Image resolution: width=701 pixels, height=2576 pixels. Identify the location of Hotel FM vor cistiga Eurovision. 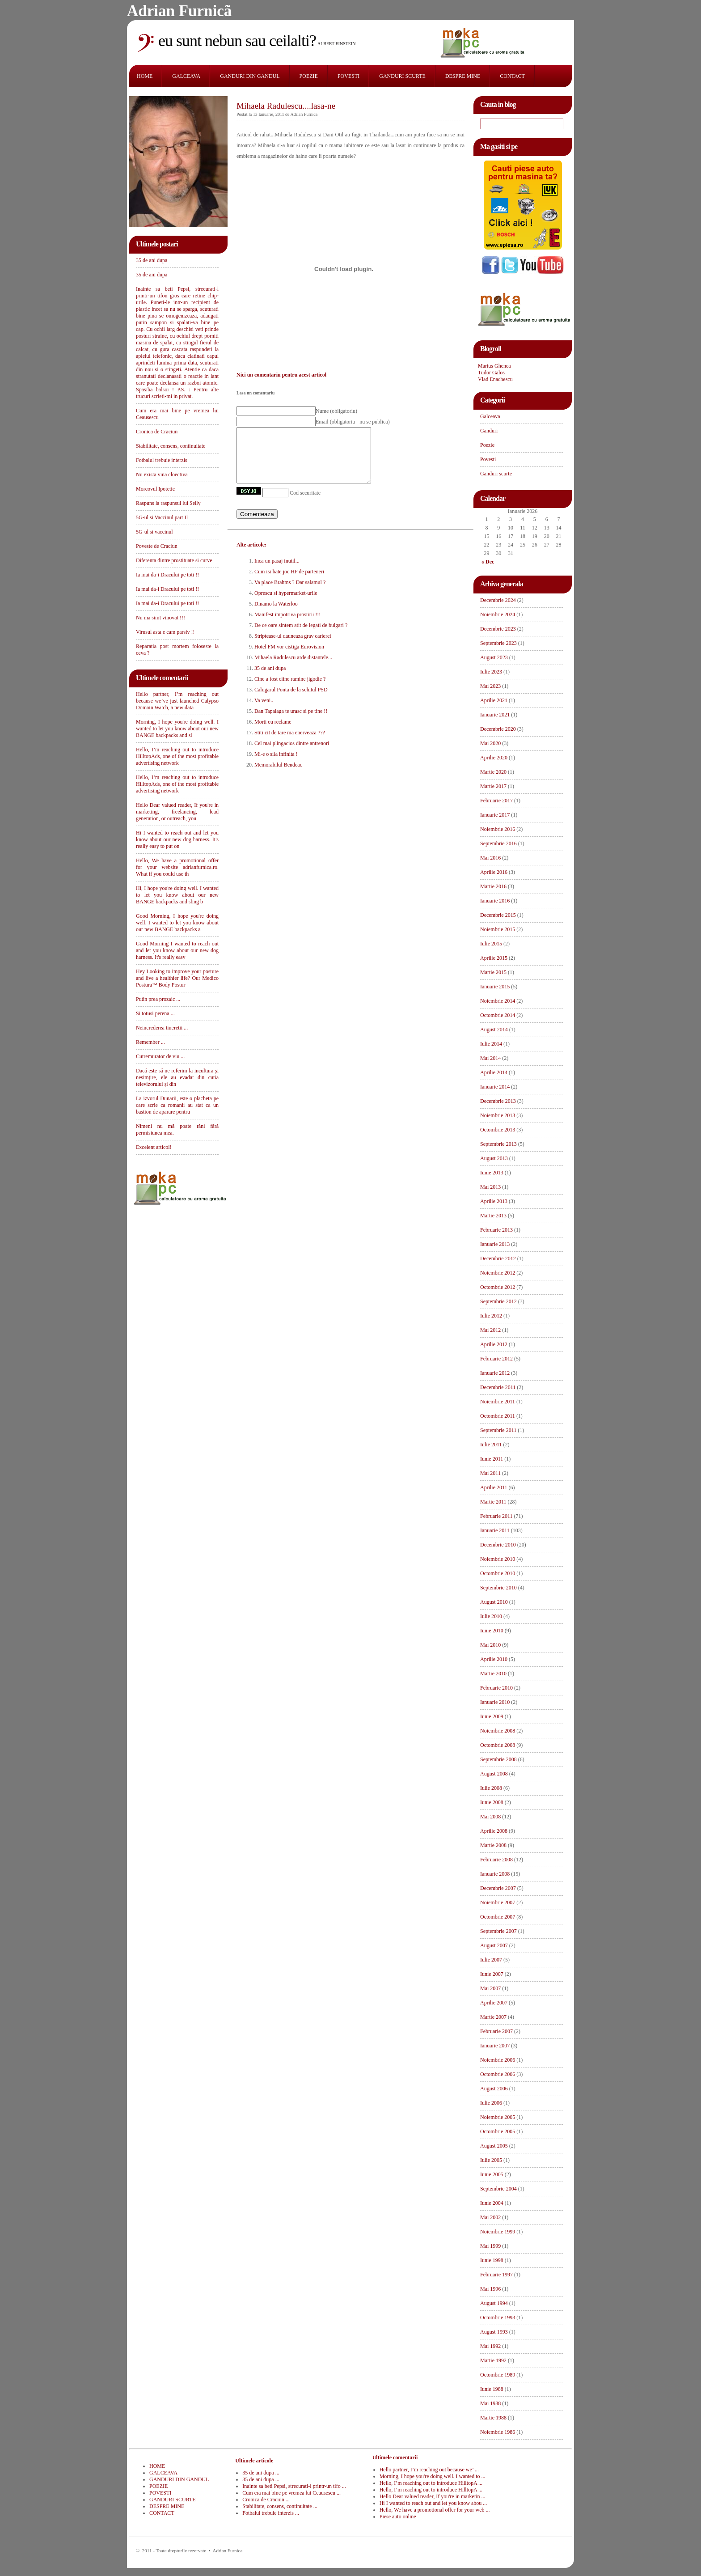
(289, 657).